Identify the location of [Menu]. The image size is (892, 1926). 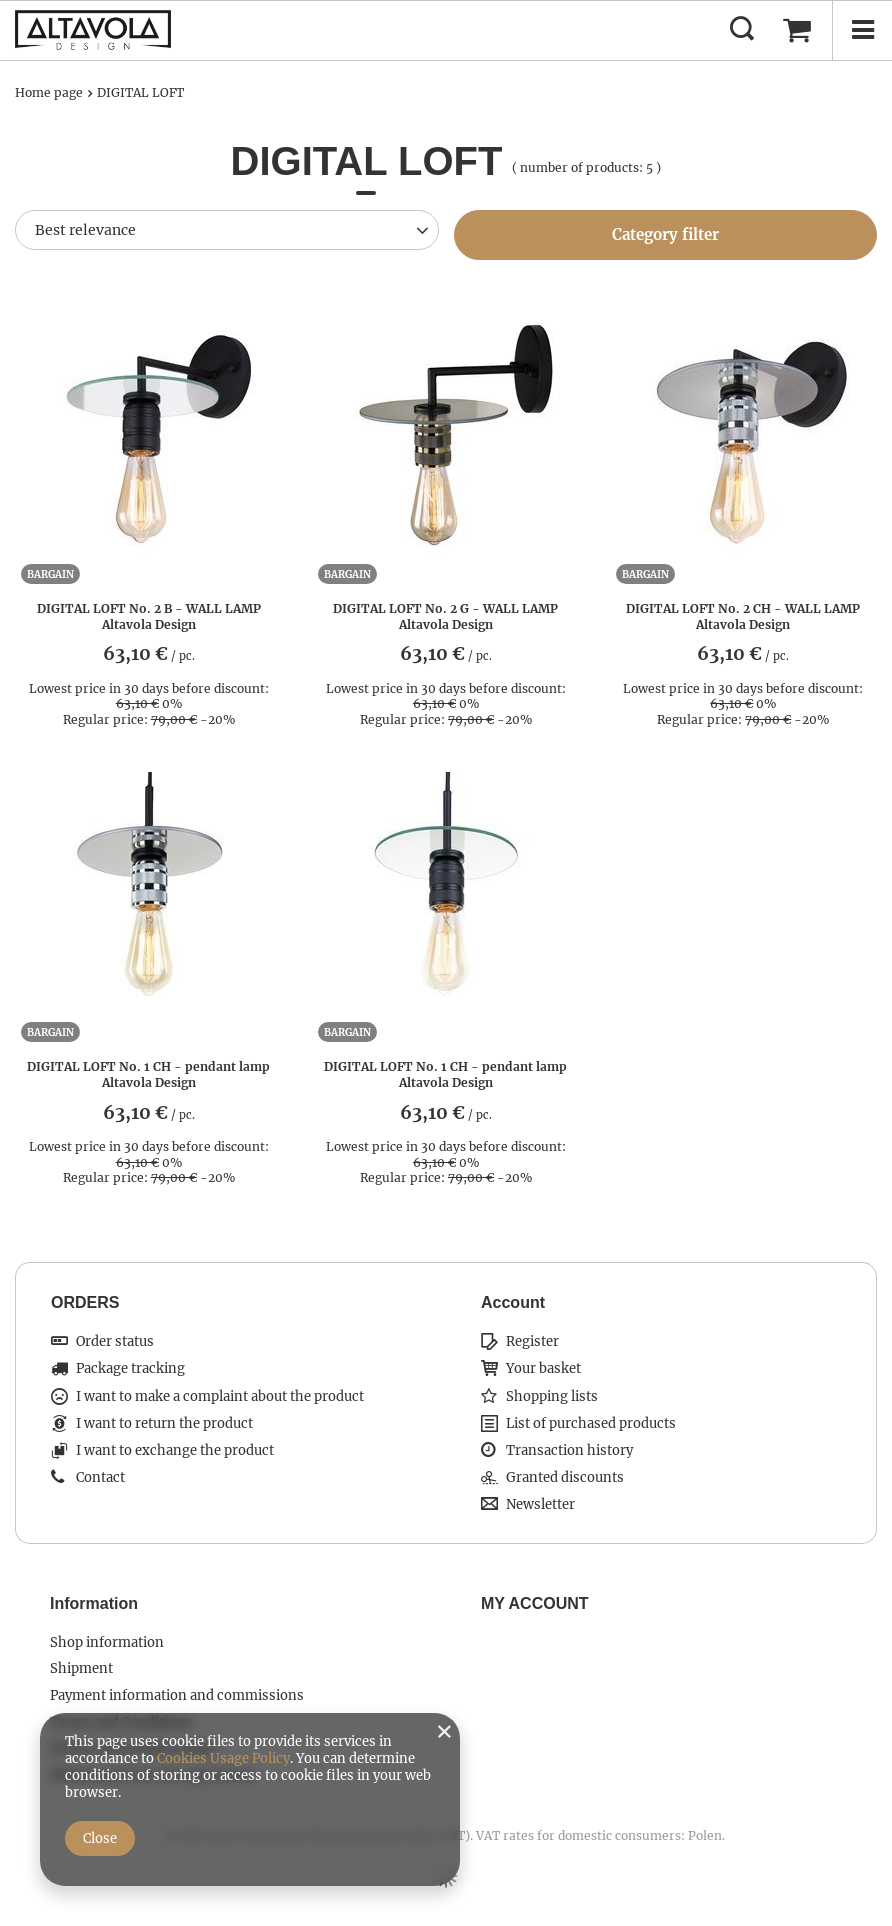
(862, 30).